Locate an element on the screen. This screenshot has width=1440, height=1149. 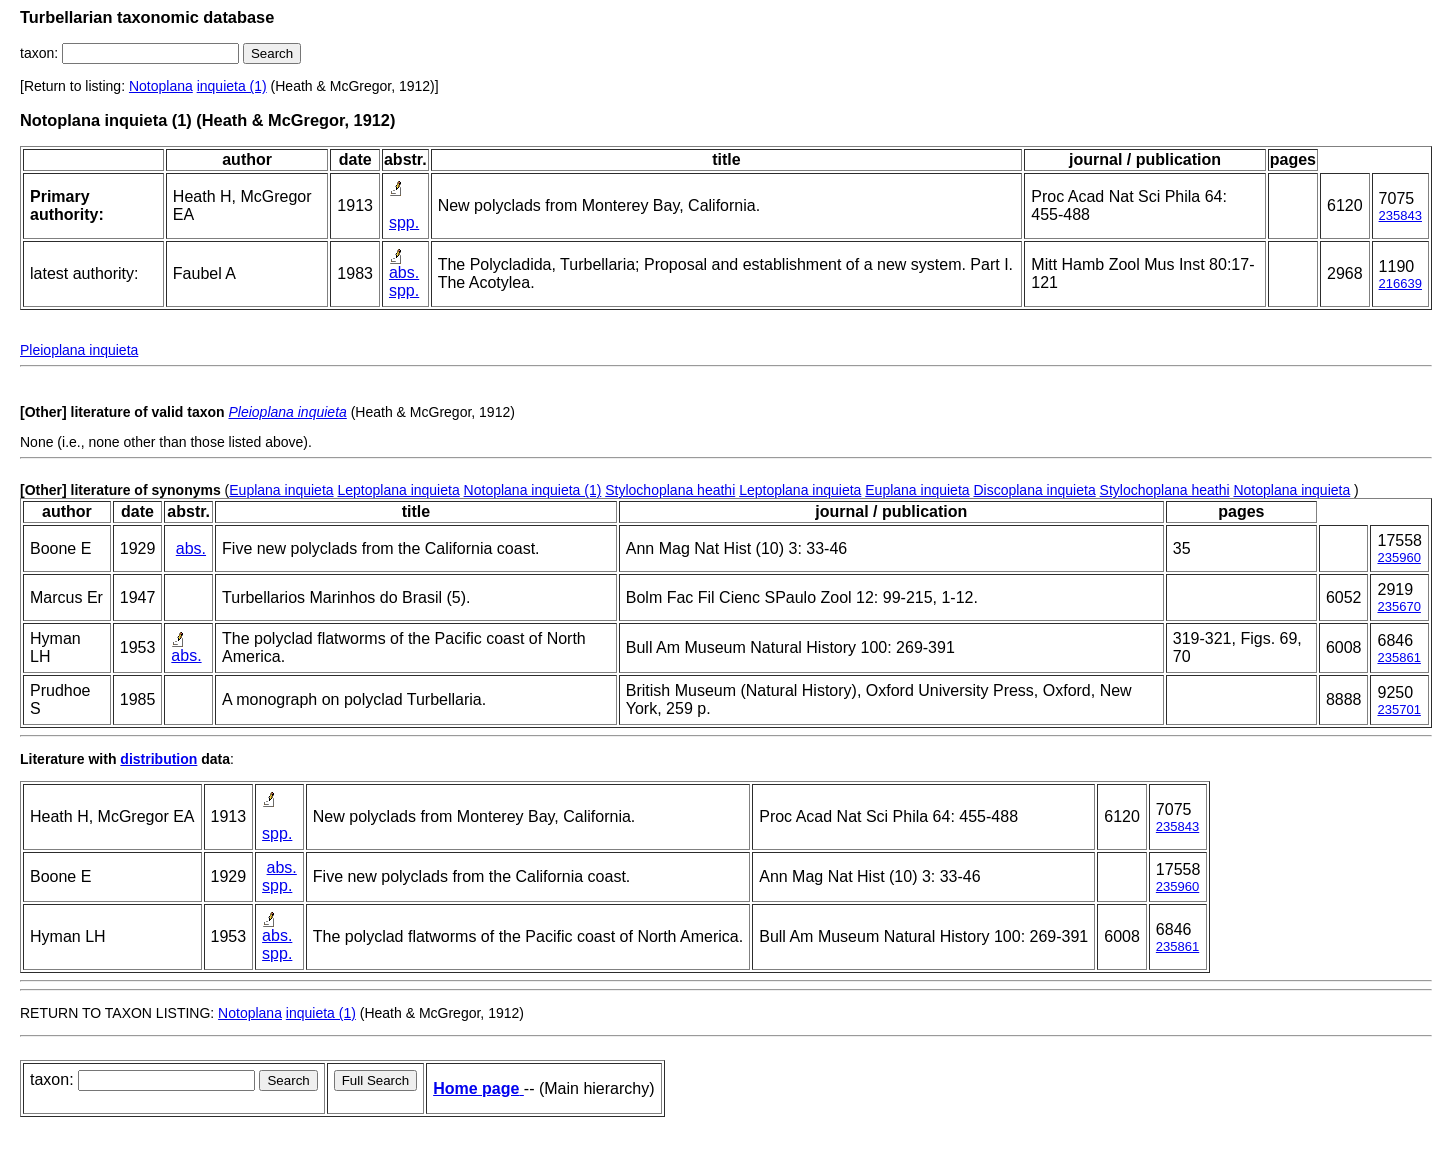
235861 is located at coordinates (1398, 657).